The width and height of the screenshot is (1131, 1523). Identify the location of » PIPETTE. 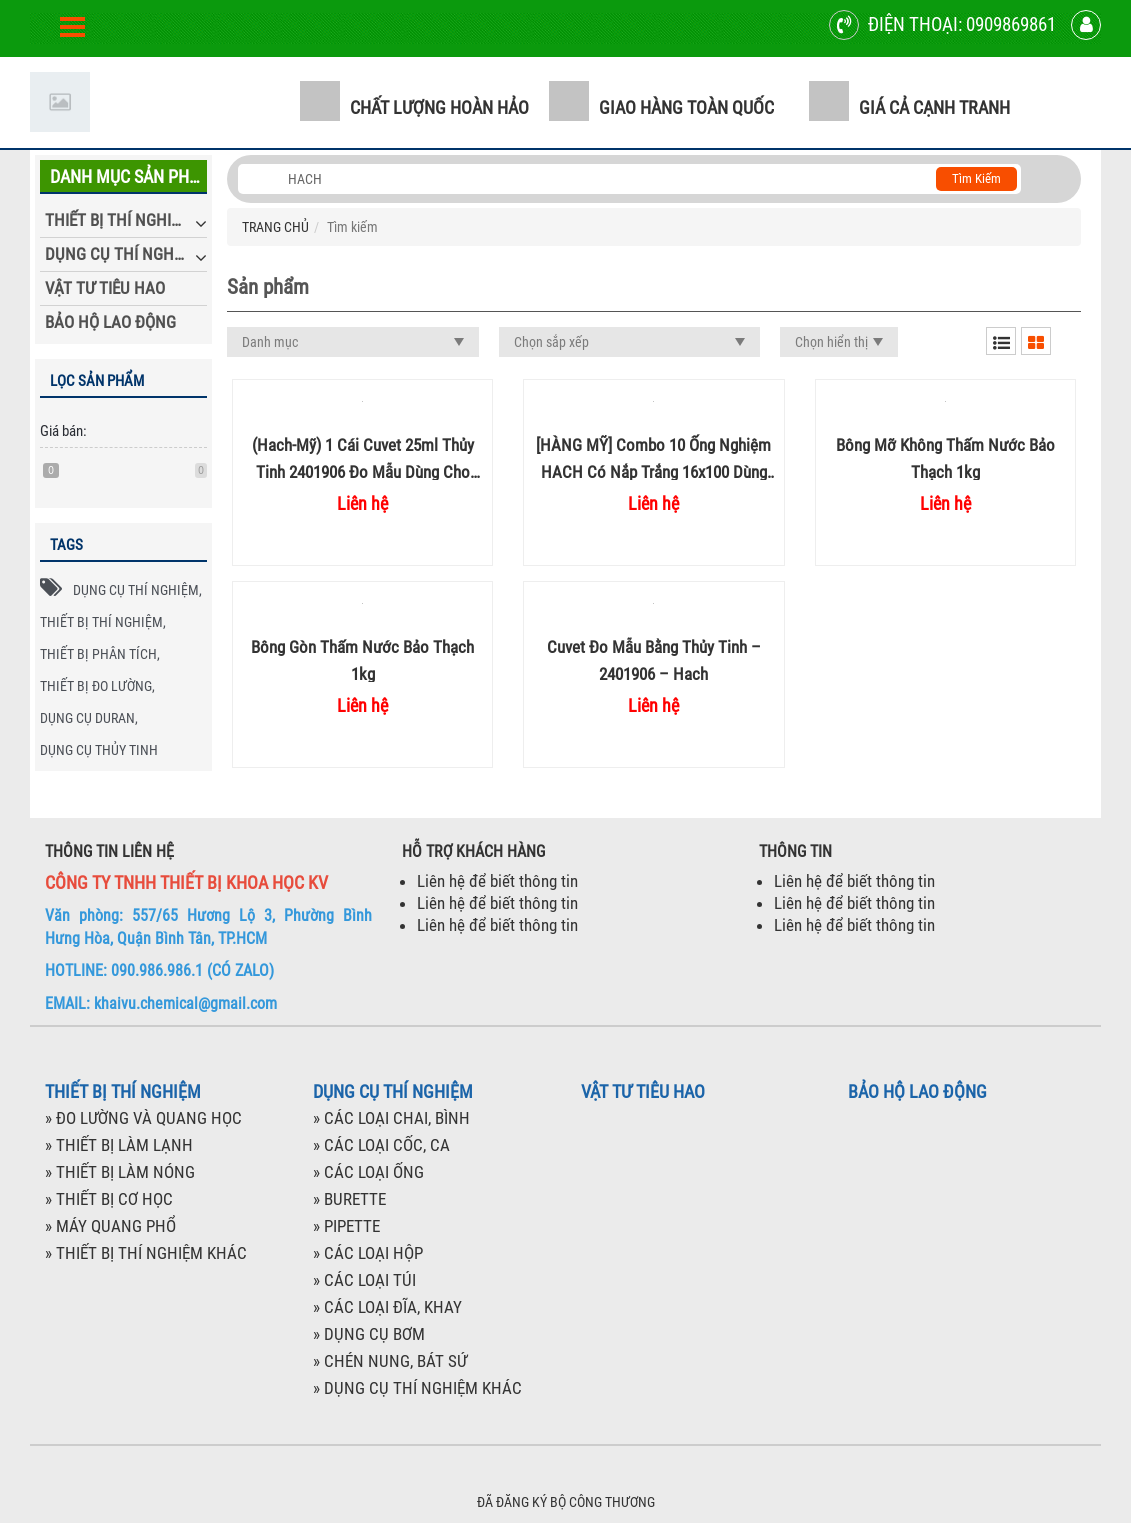
(346, 1226).